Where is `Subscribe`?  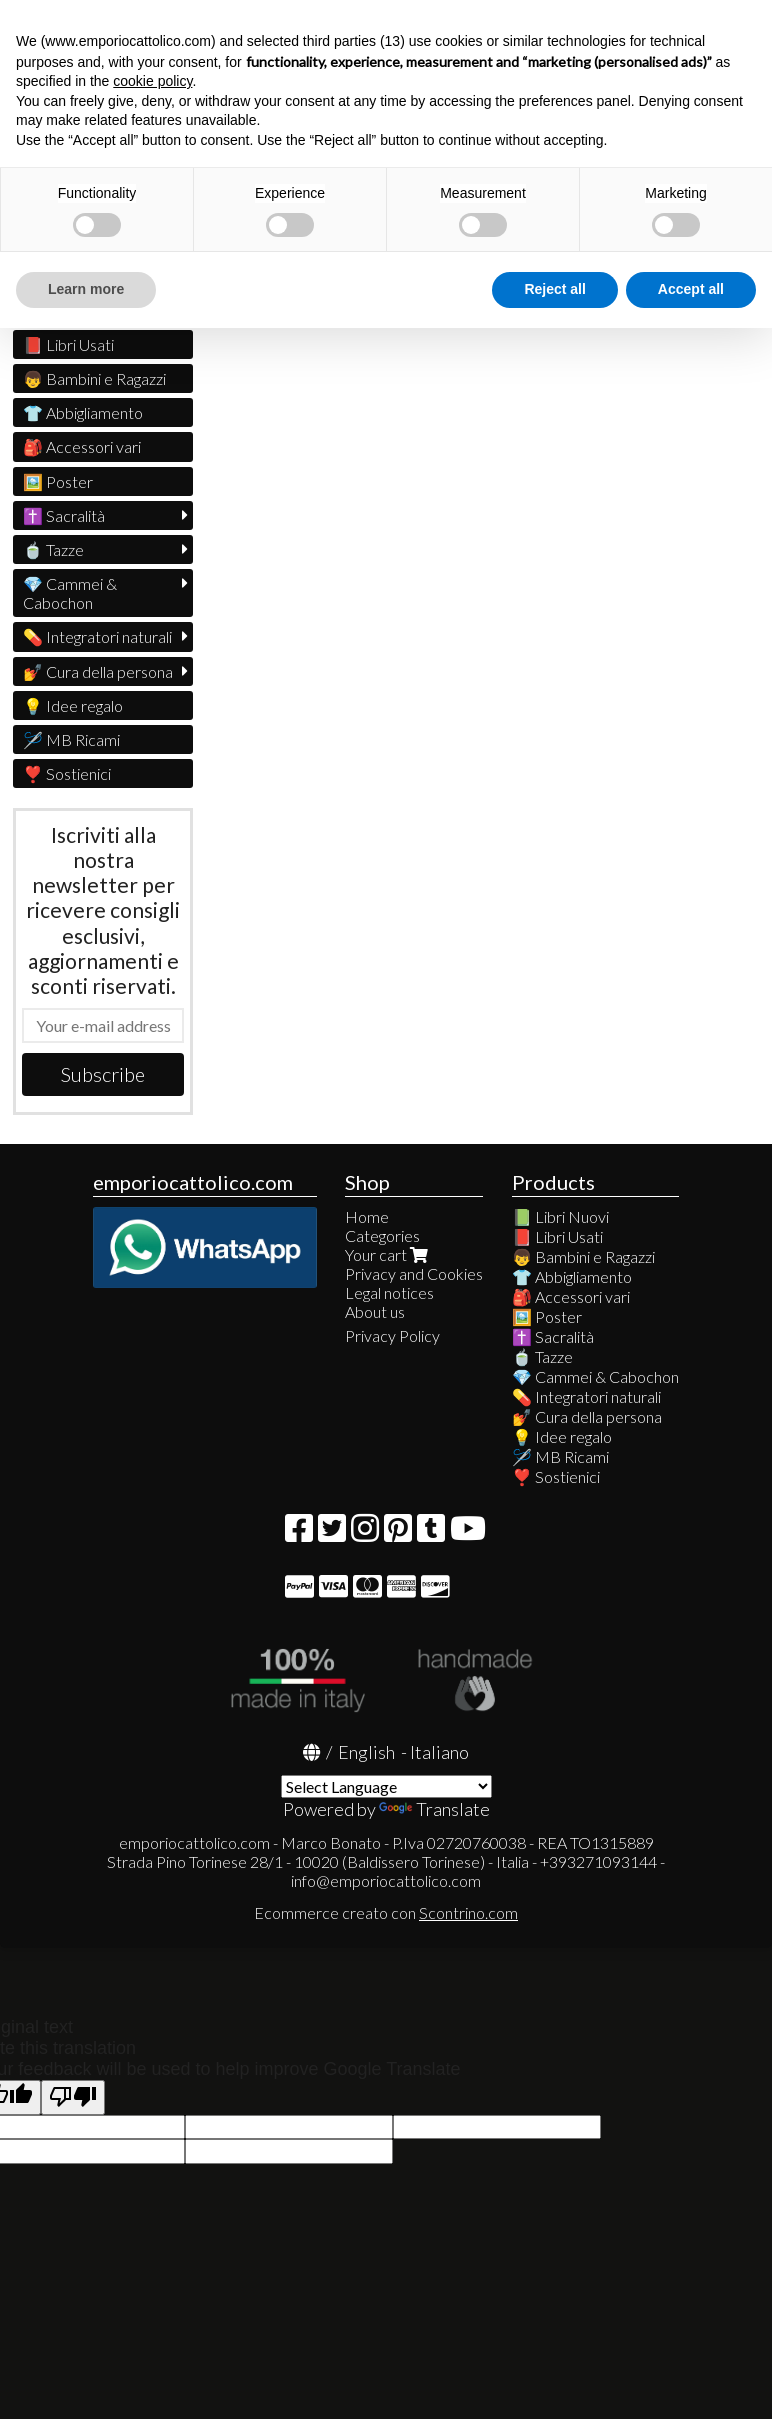 Subscribe is located at coordinates (103, 1074).